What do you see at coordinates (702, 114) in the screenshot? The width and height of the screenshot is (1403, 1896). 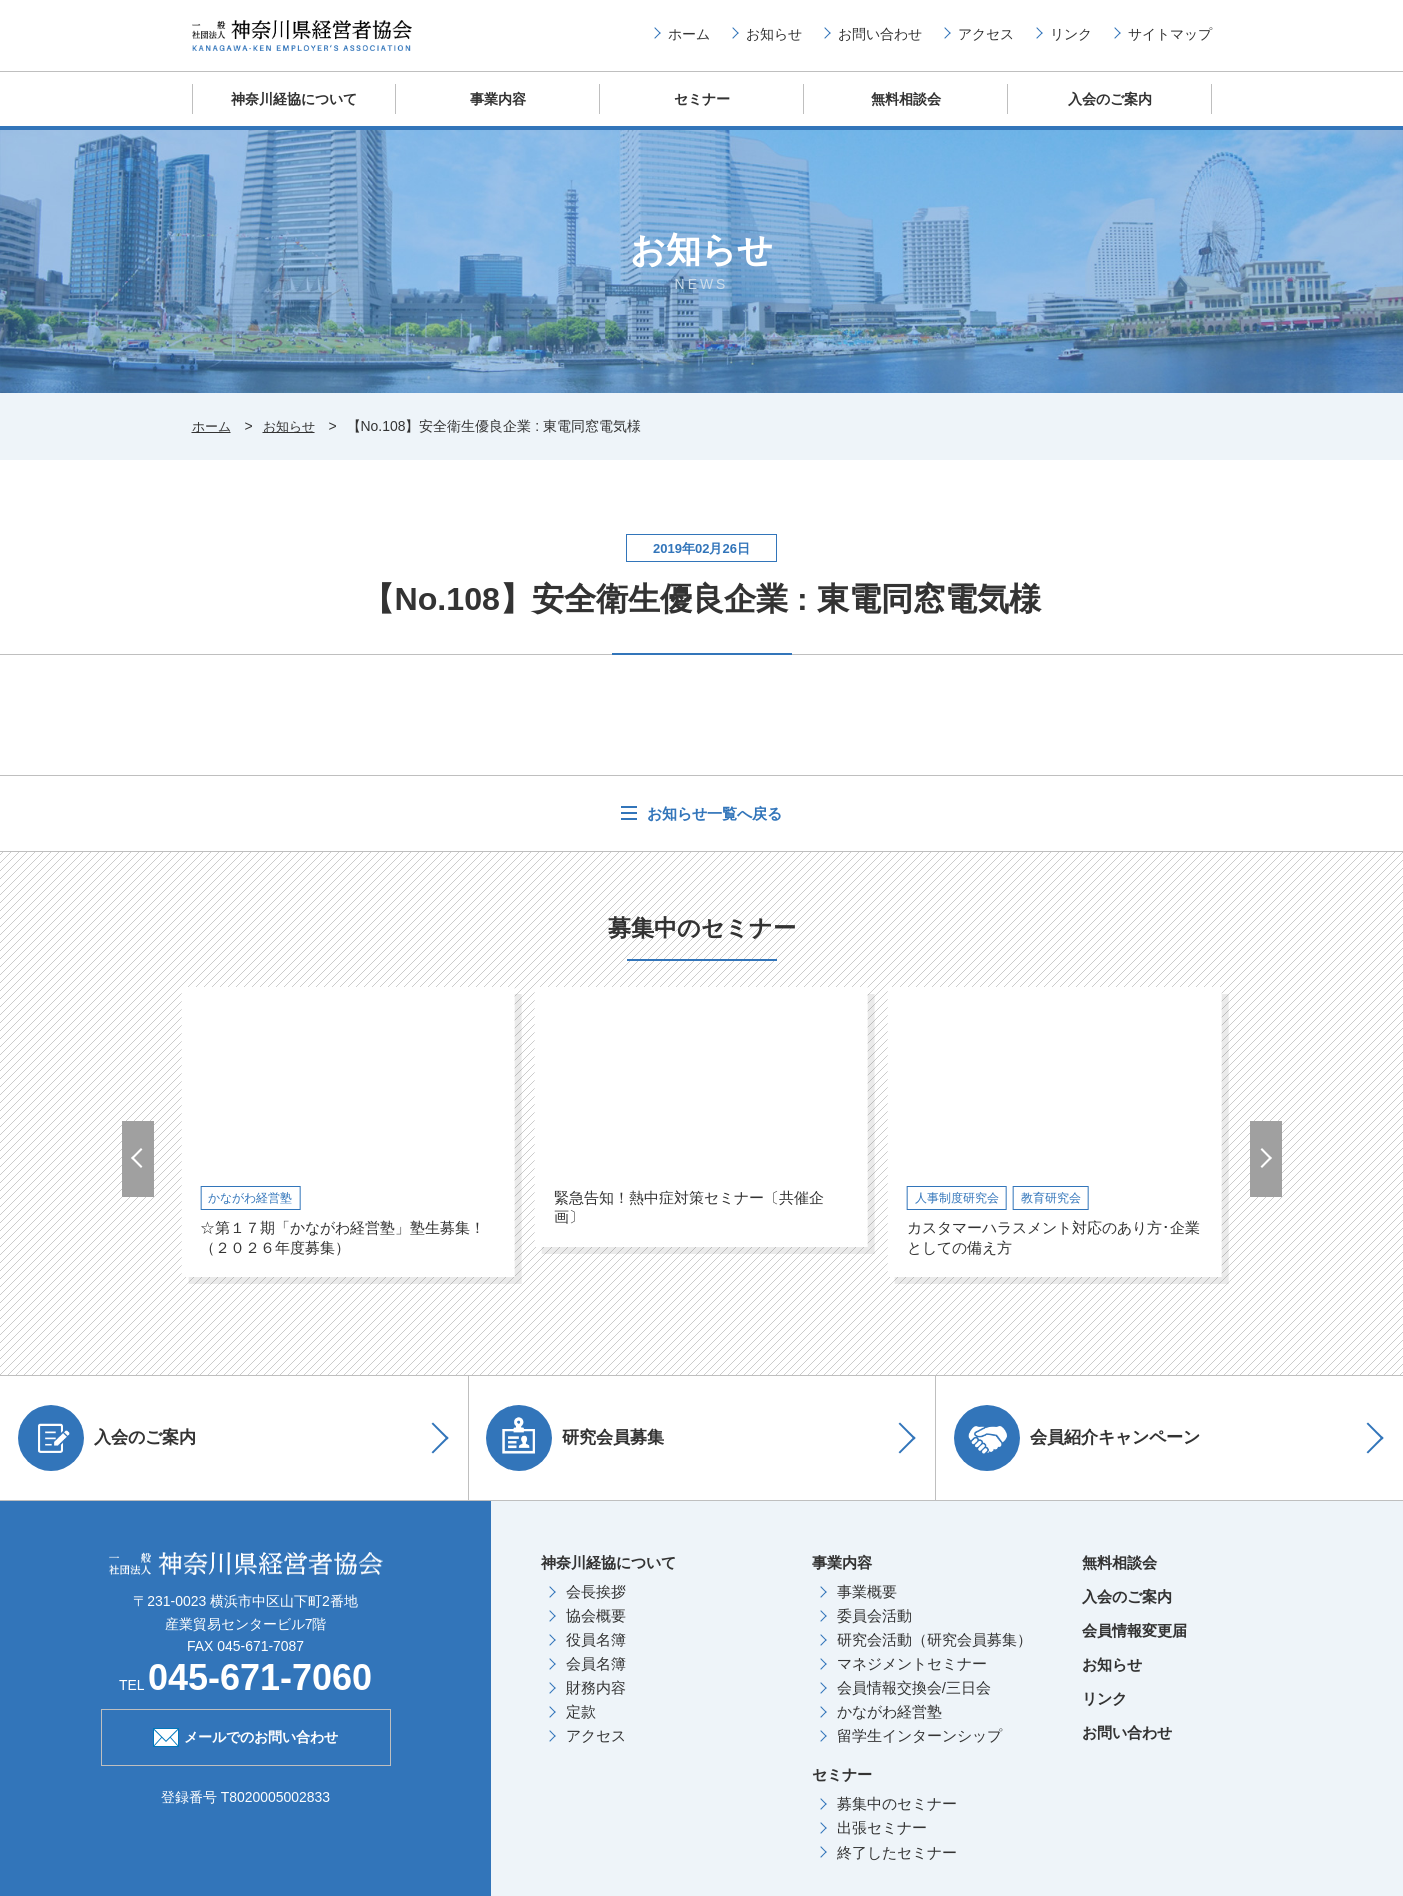 I see `セミナー` at bounding box center [702, 114].